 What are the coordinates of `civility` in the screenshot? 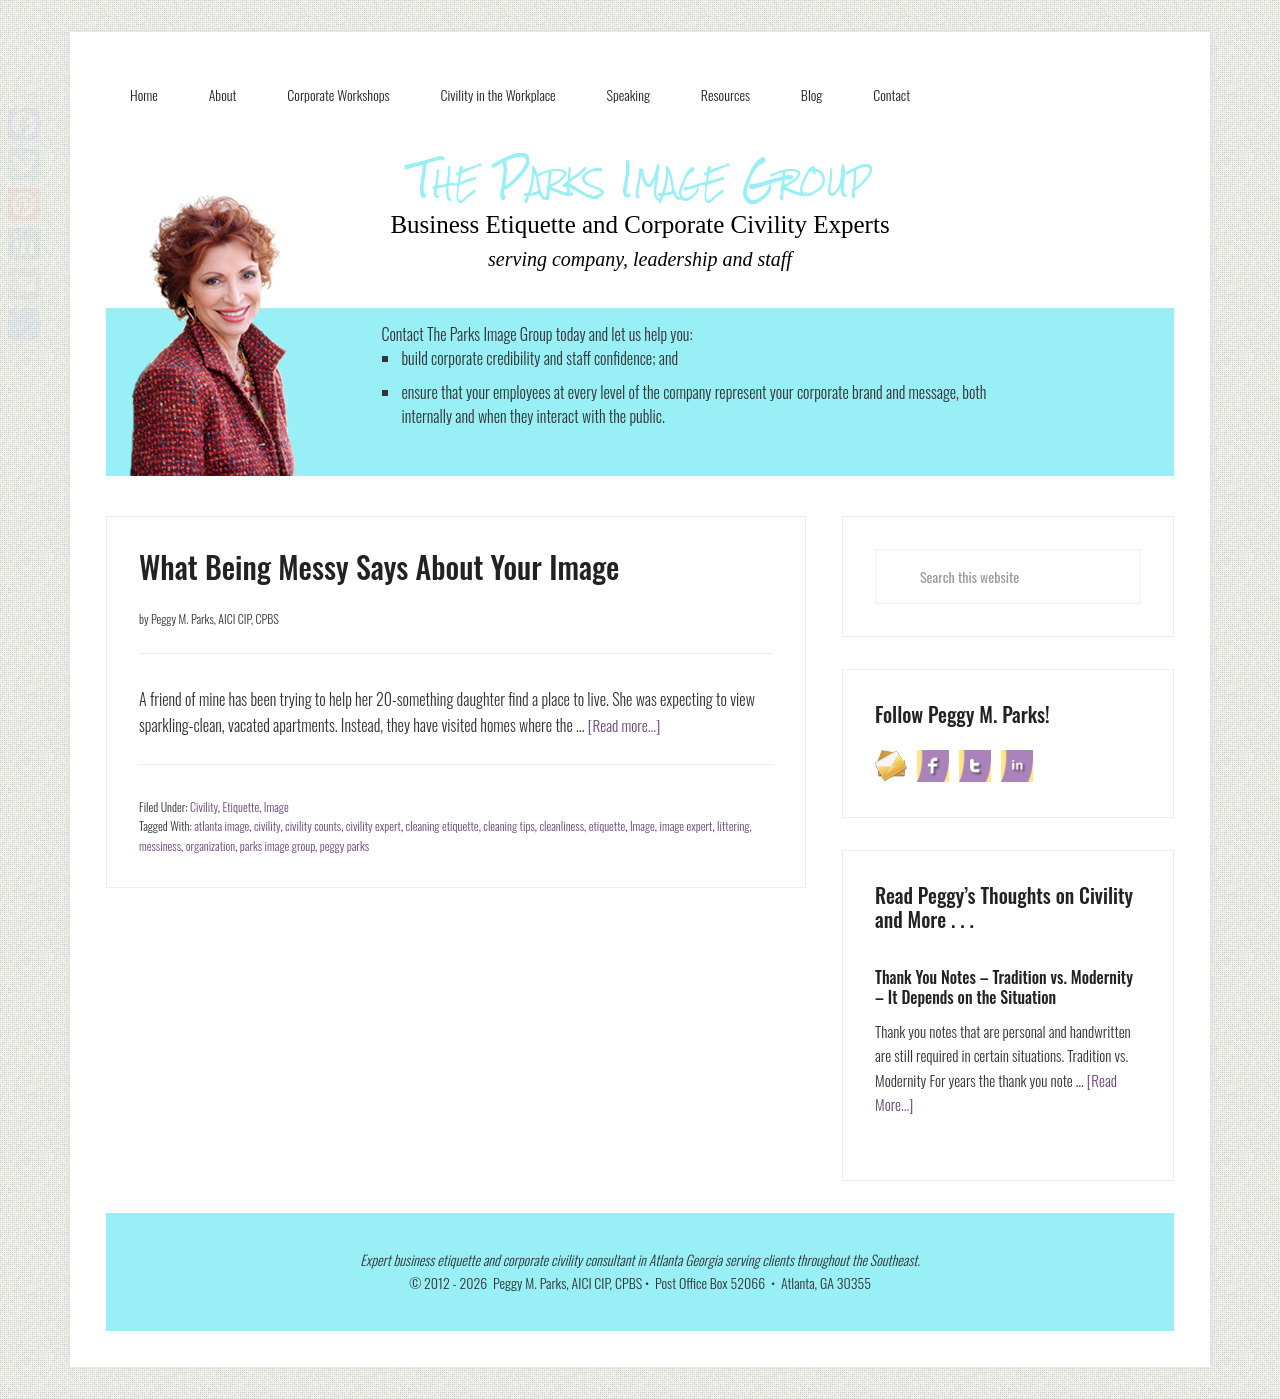 It's located at (267, 825).